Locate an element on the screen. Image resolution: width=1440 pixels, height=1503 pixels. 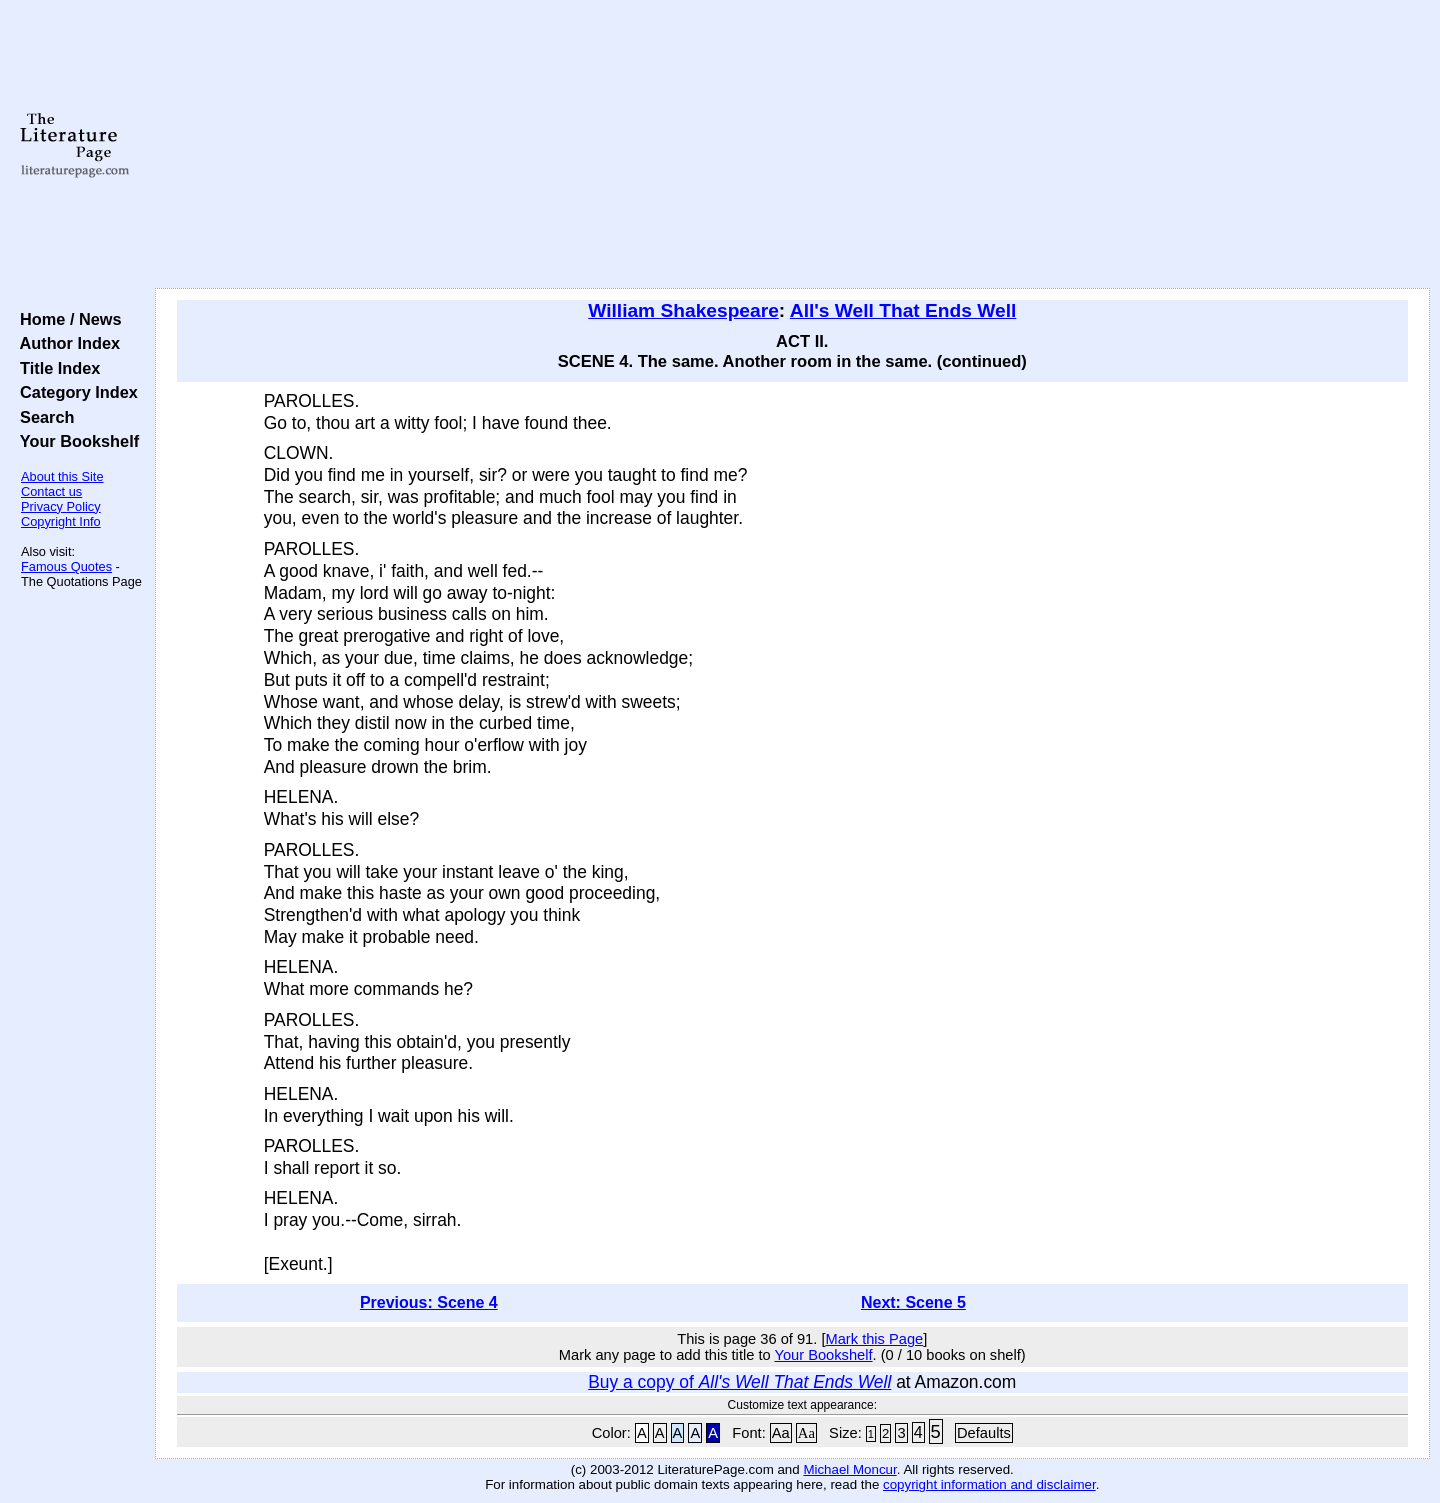
Contact us is located at coordinates (51, 491).